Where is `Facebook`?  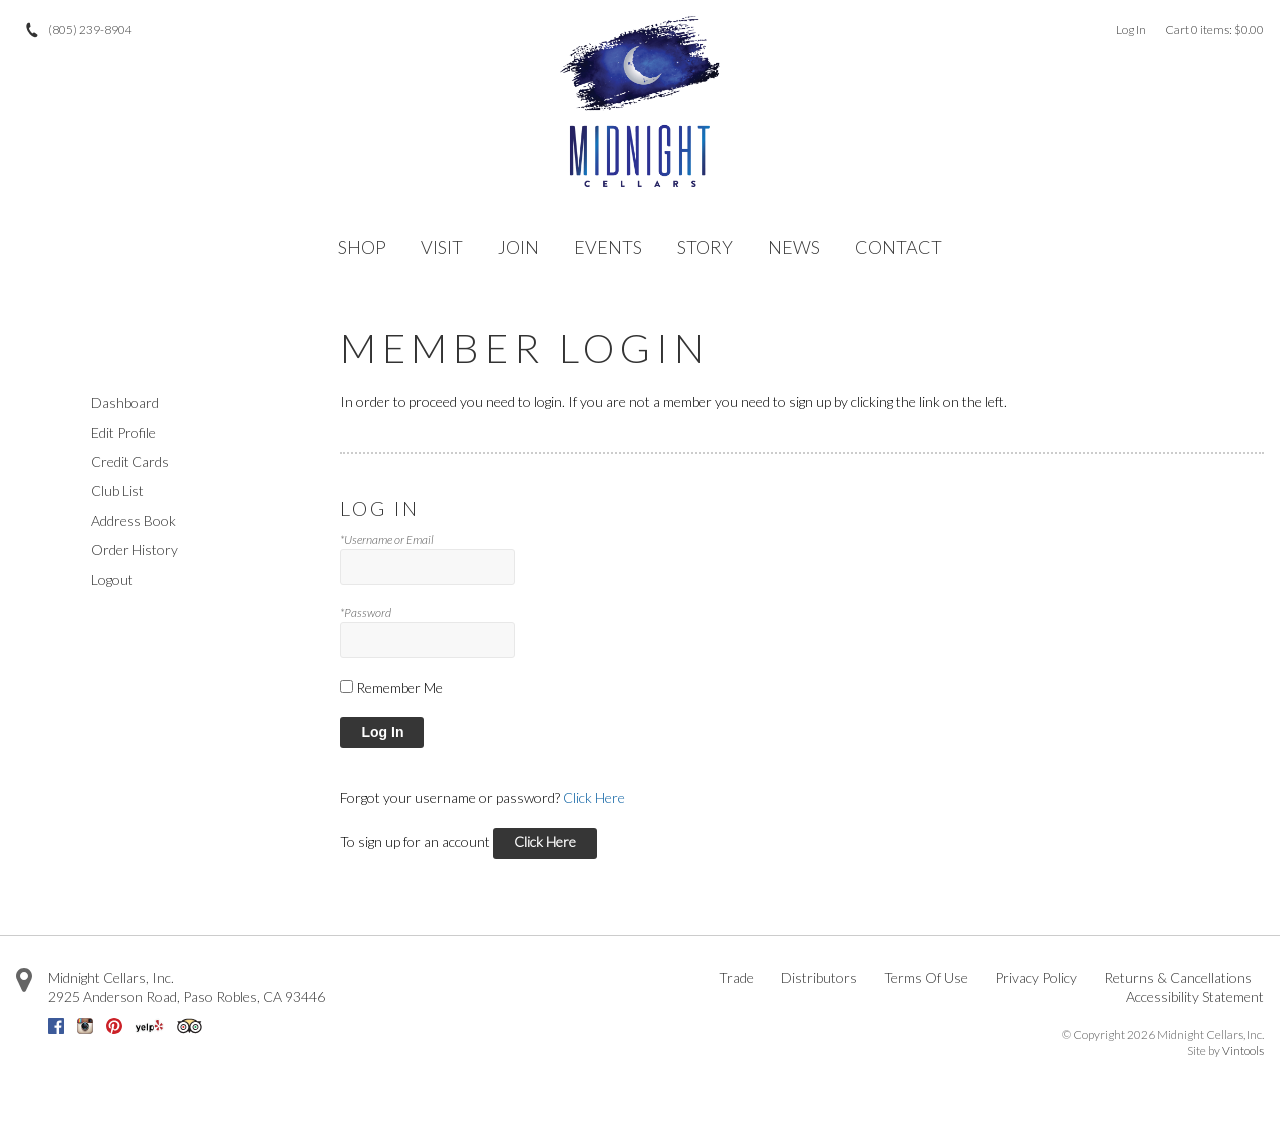 Facebook is located at coordinates (56, 1026).